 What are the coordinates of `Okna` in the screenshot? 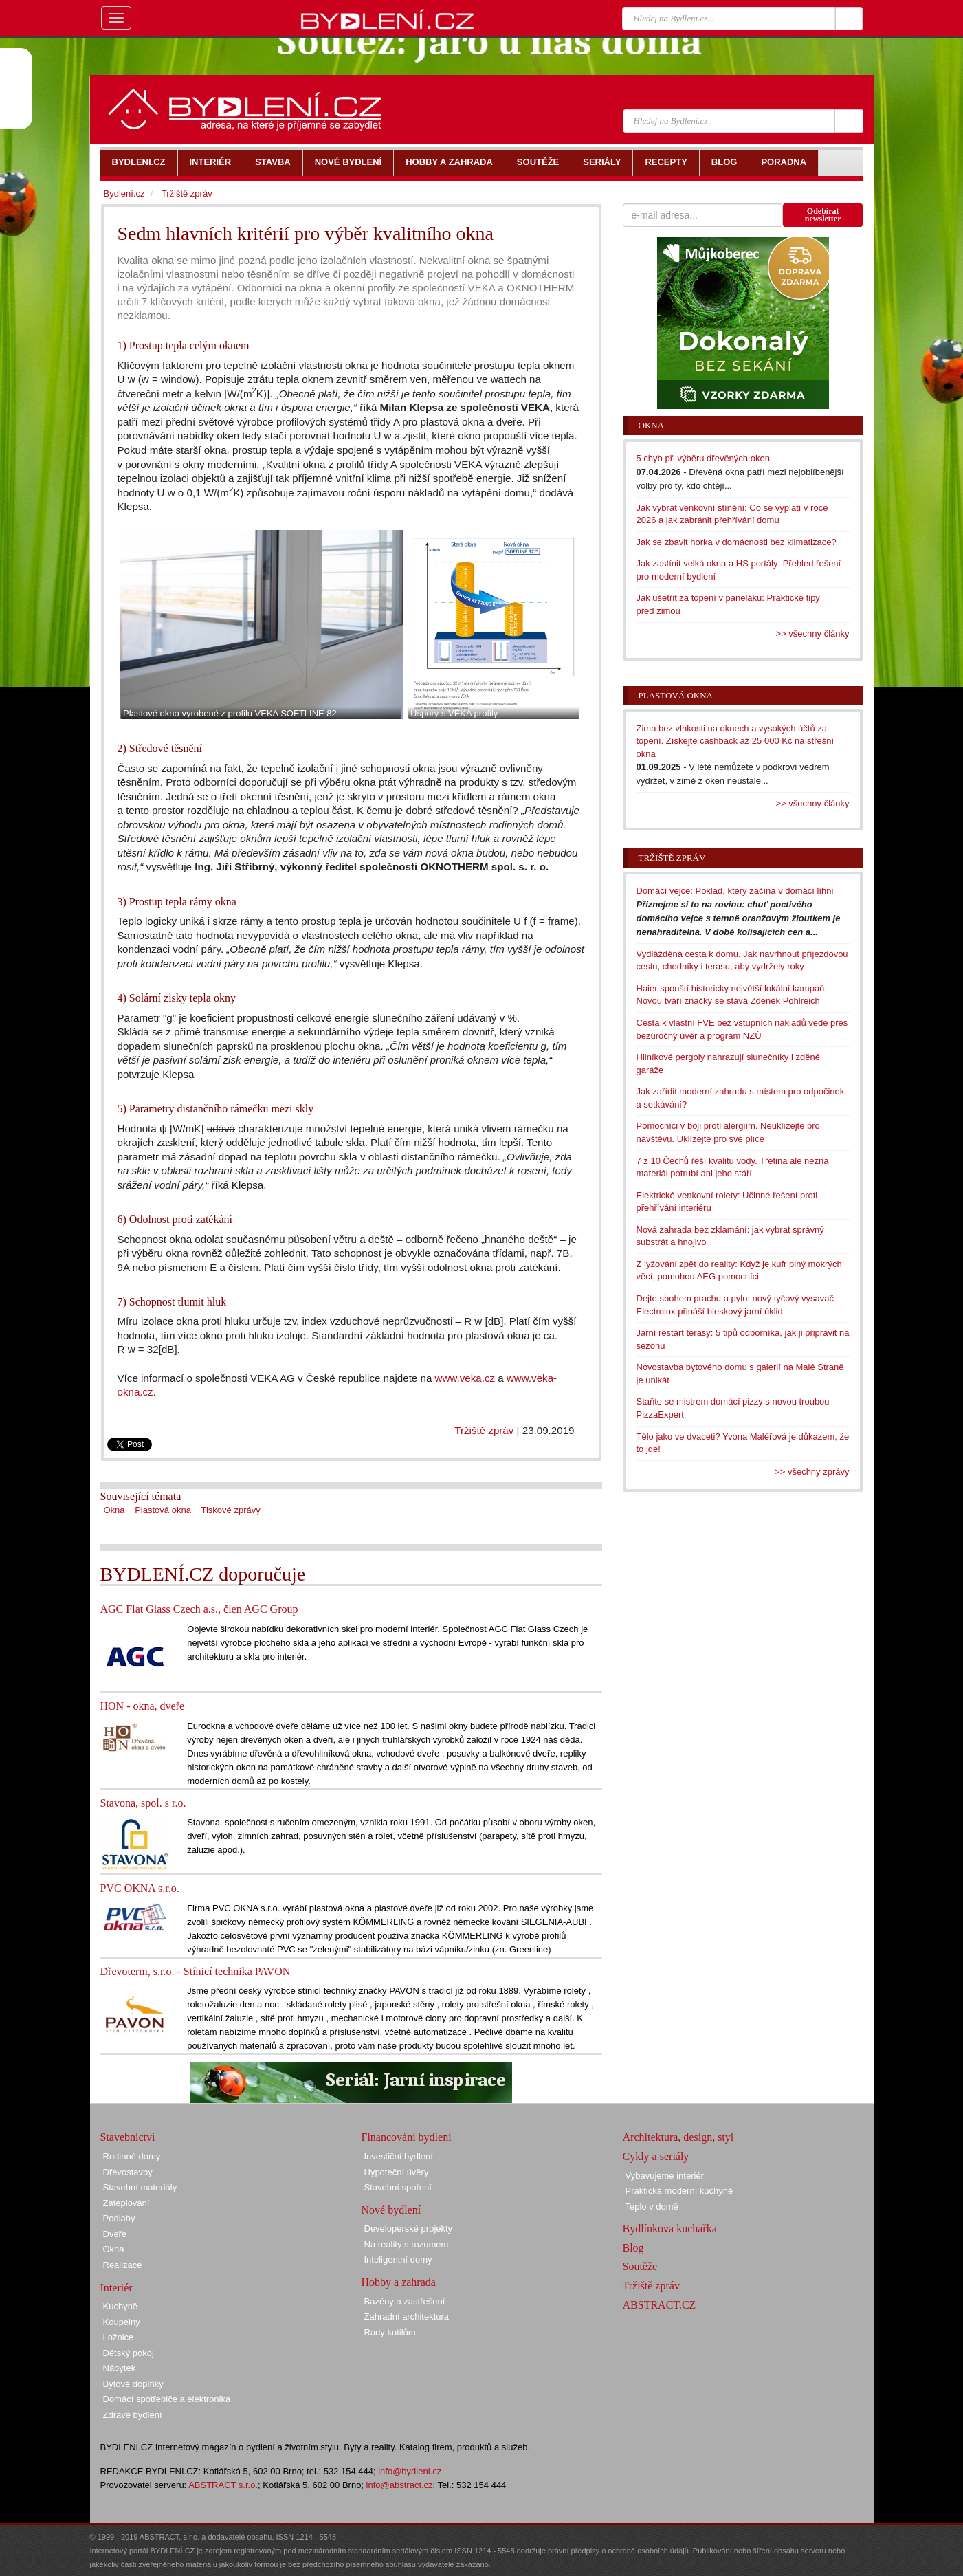 It's located at (114, 1510).